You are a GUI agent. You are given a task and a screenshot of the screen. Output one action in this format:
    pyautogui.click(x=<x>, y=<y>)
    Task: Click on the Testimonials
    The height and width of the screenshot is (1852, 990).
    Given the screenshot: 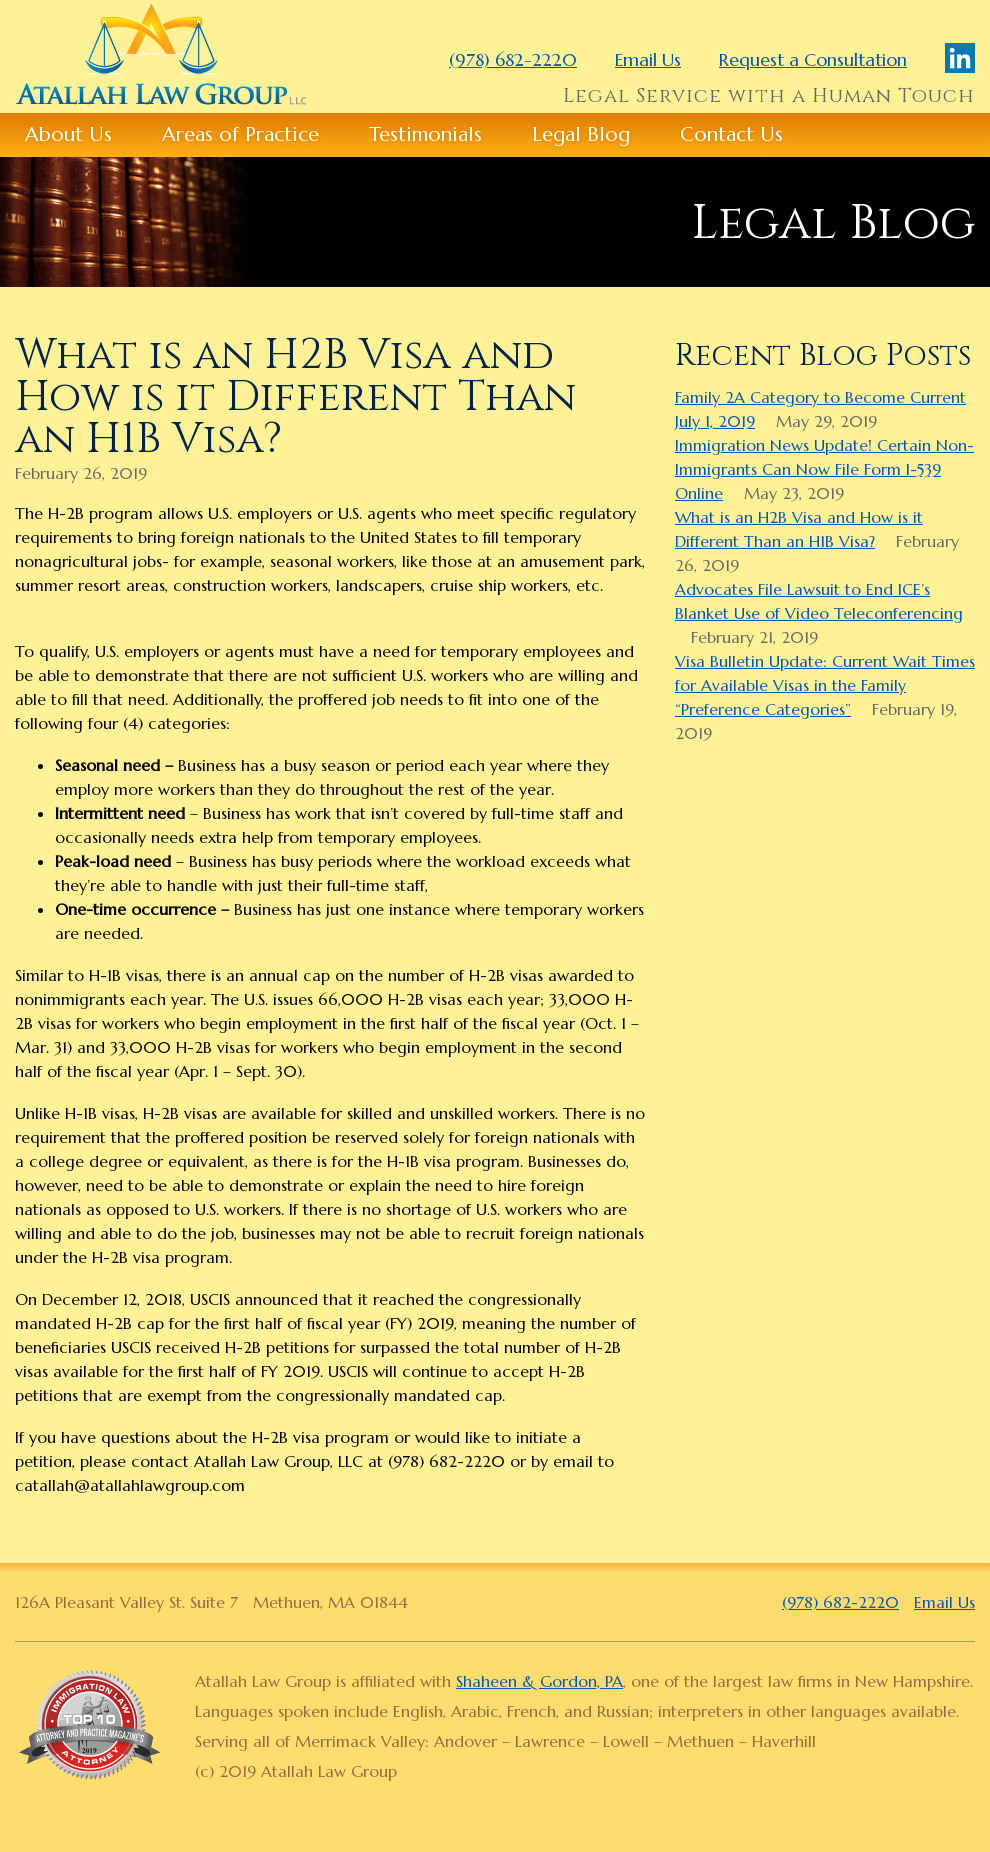 What is the action you would take?
    pyautogui.click(x=425, y=134)
    